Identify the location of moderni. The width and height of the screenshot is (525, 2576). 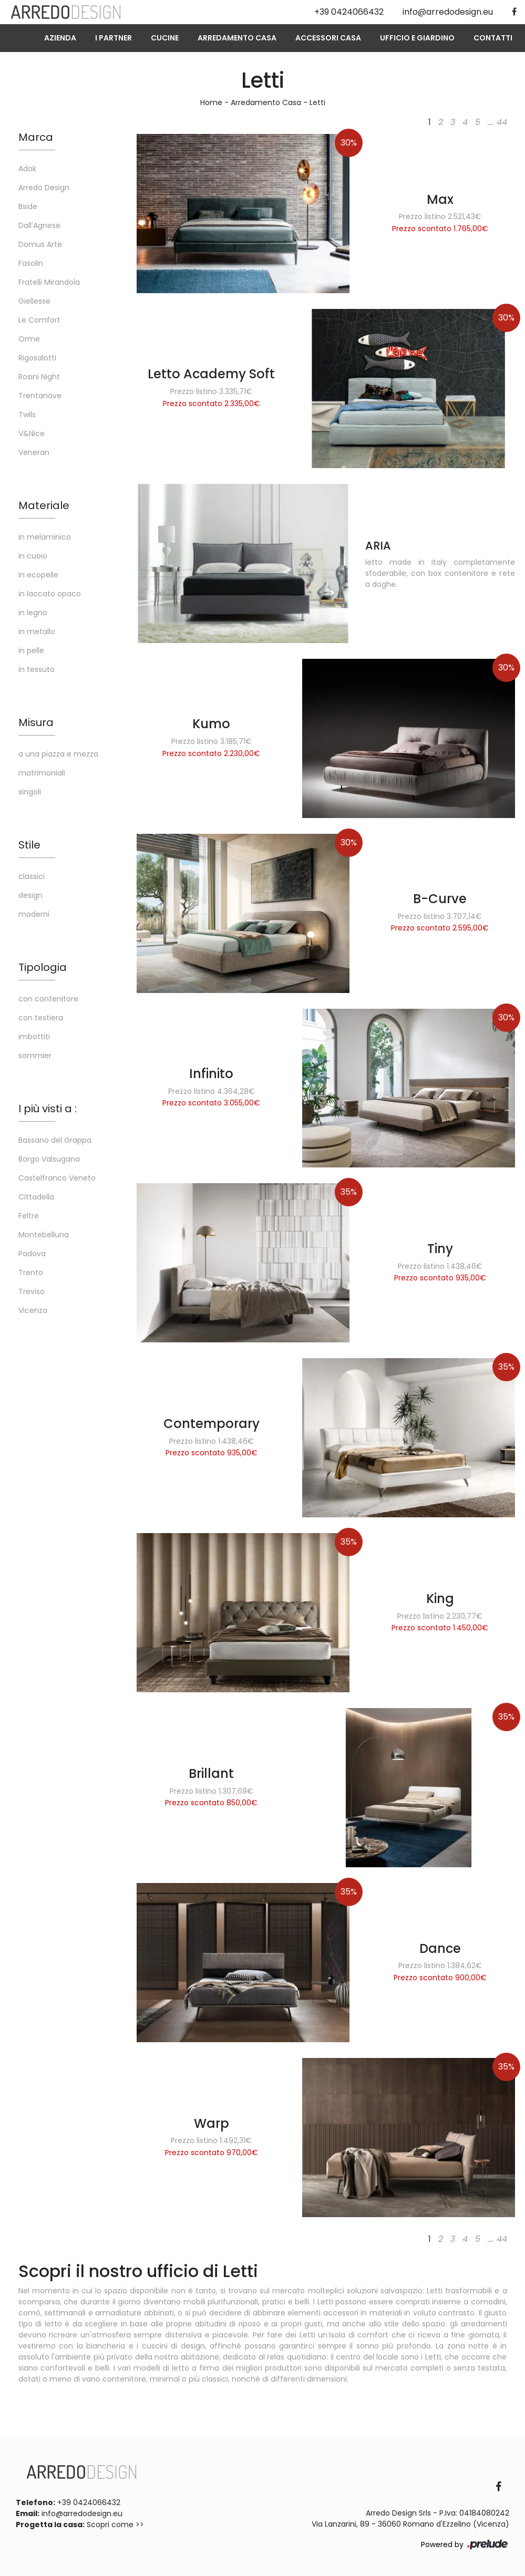
(33, 914).